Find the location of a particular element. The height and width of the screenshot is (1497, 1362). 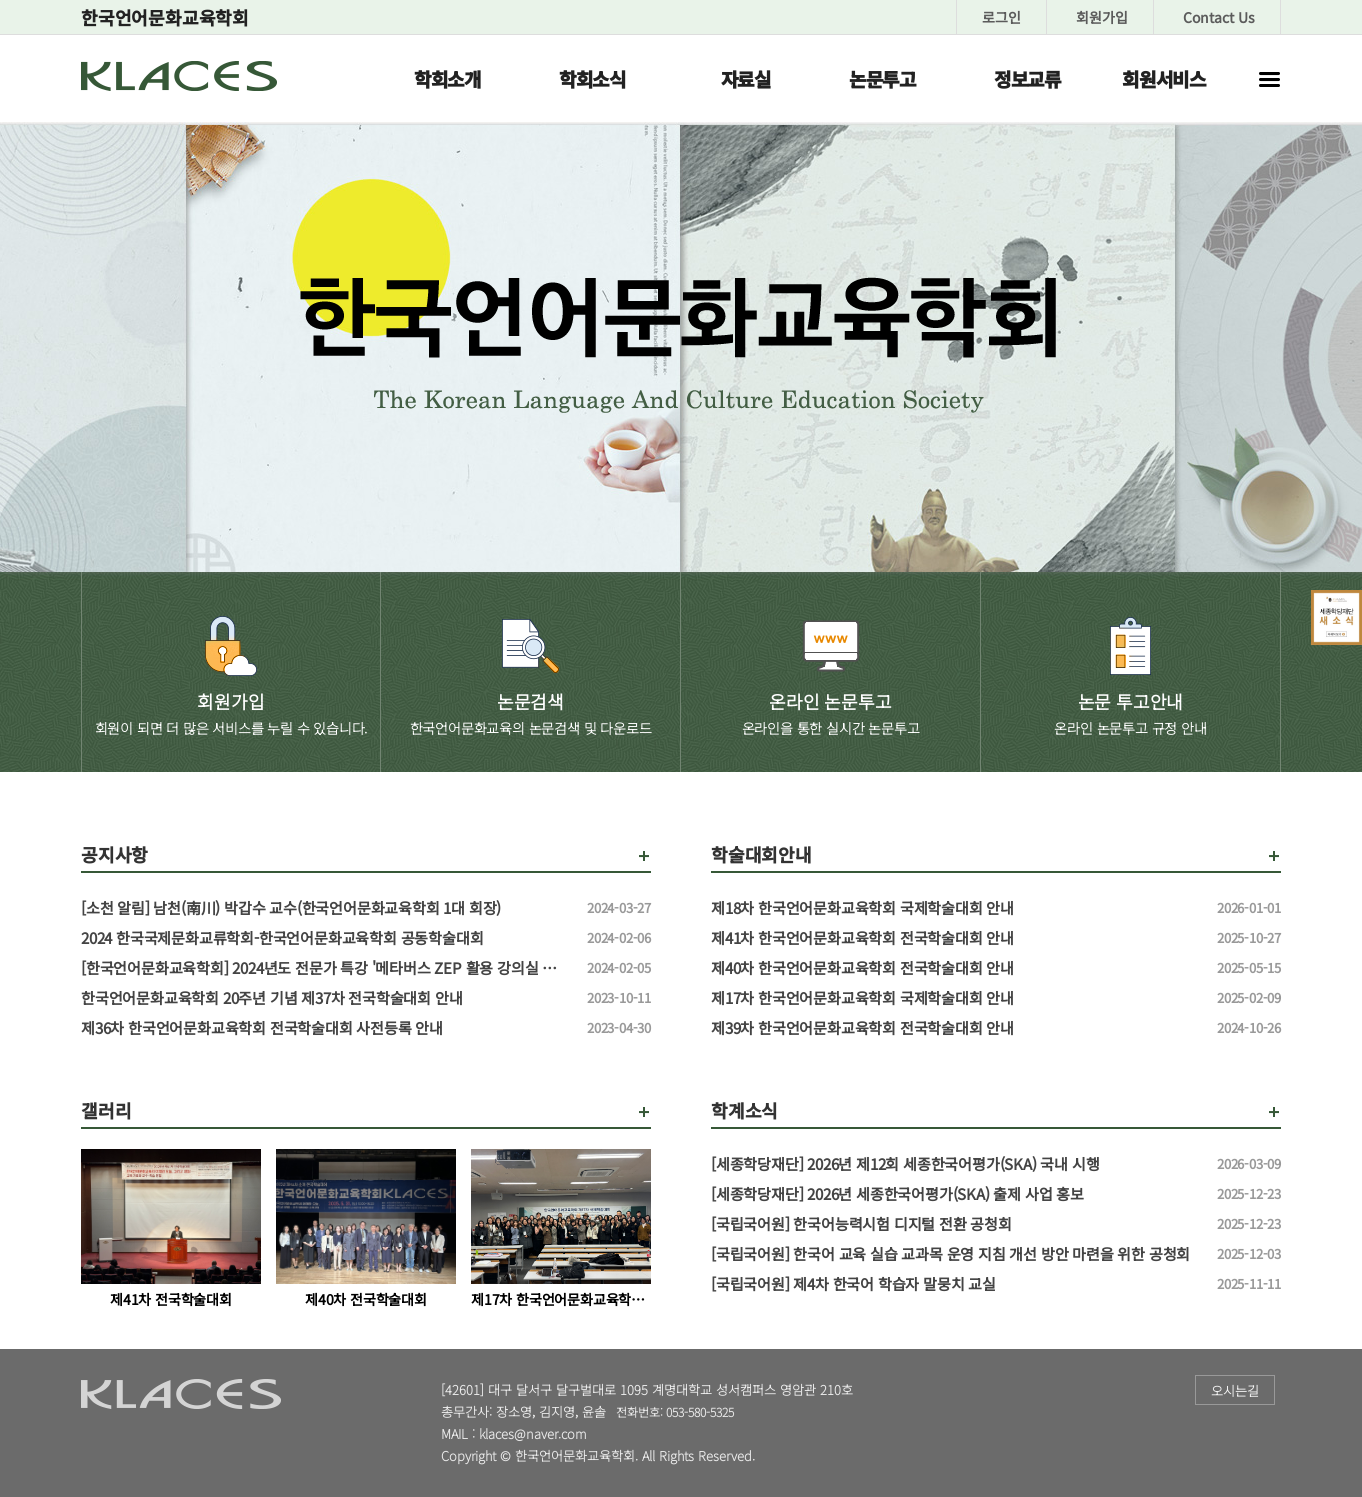

제18차 한국언어문화교육학회 국제학술대회 안내 is located at coordinates (956, 908).